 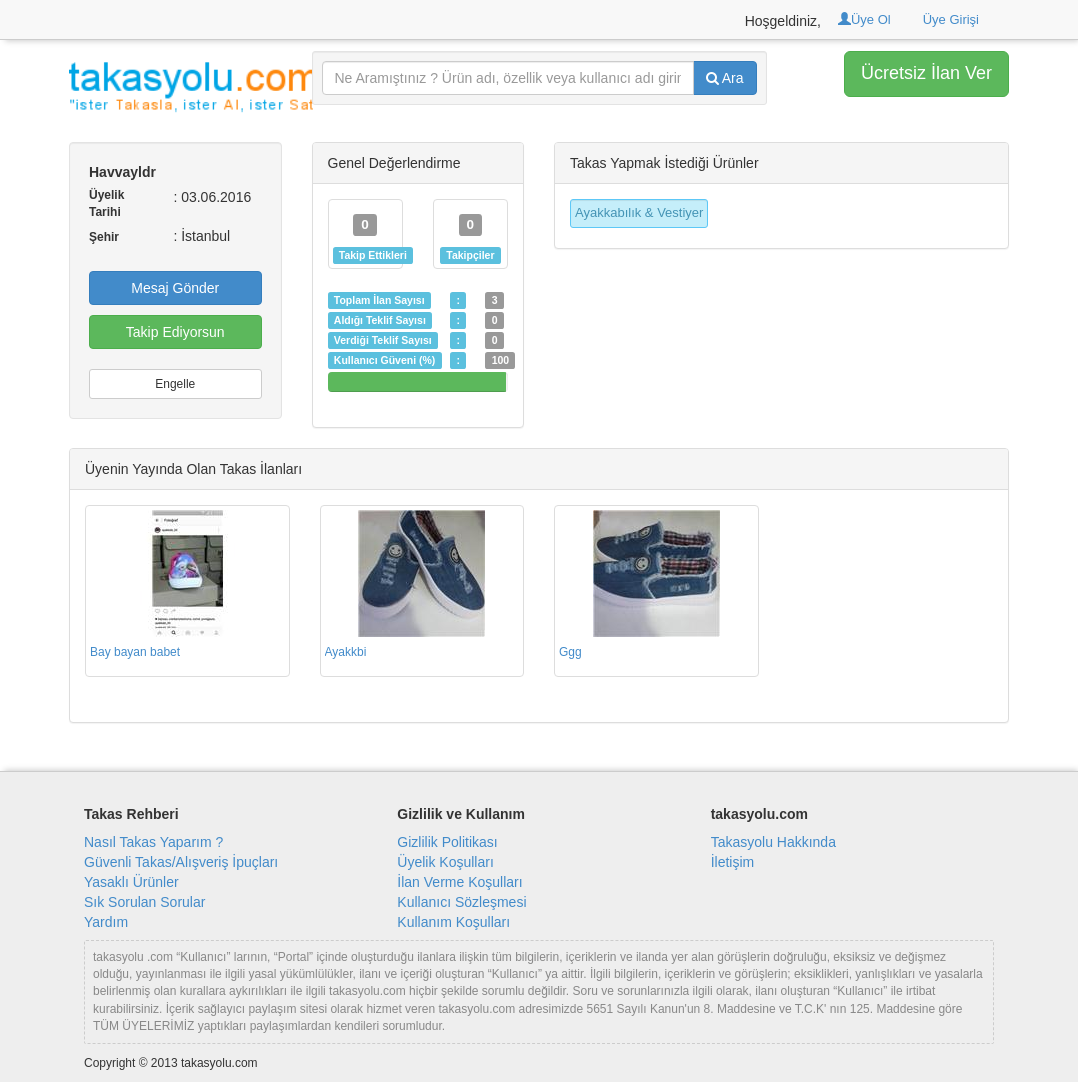 I want to click on Güvenli Takas/Alışveriş İpuçları, so click(x=181, y=862).